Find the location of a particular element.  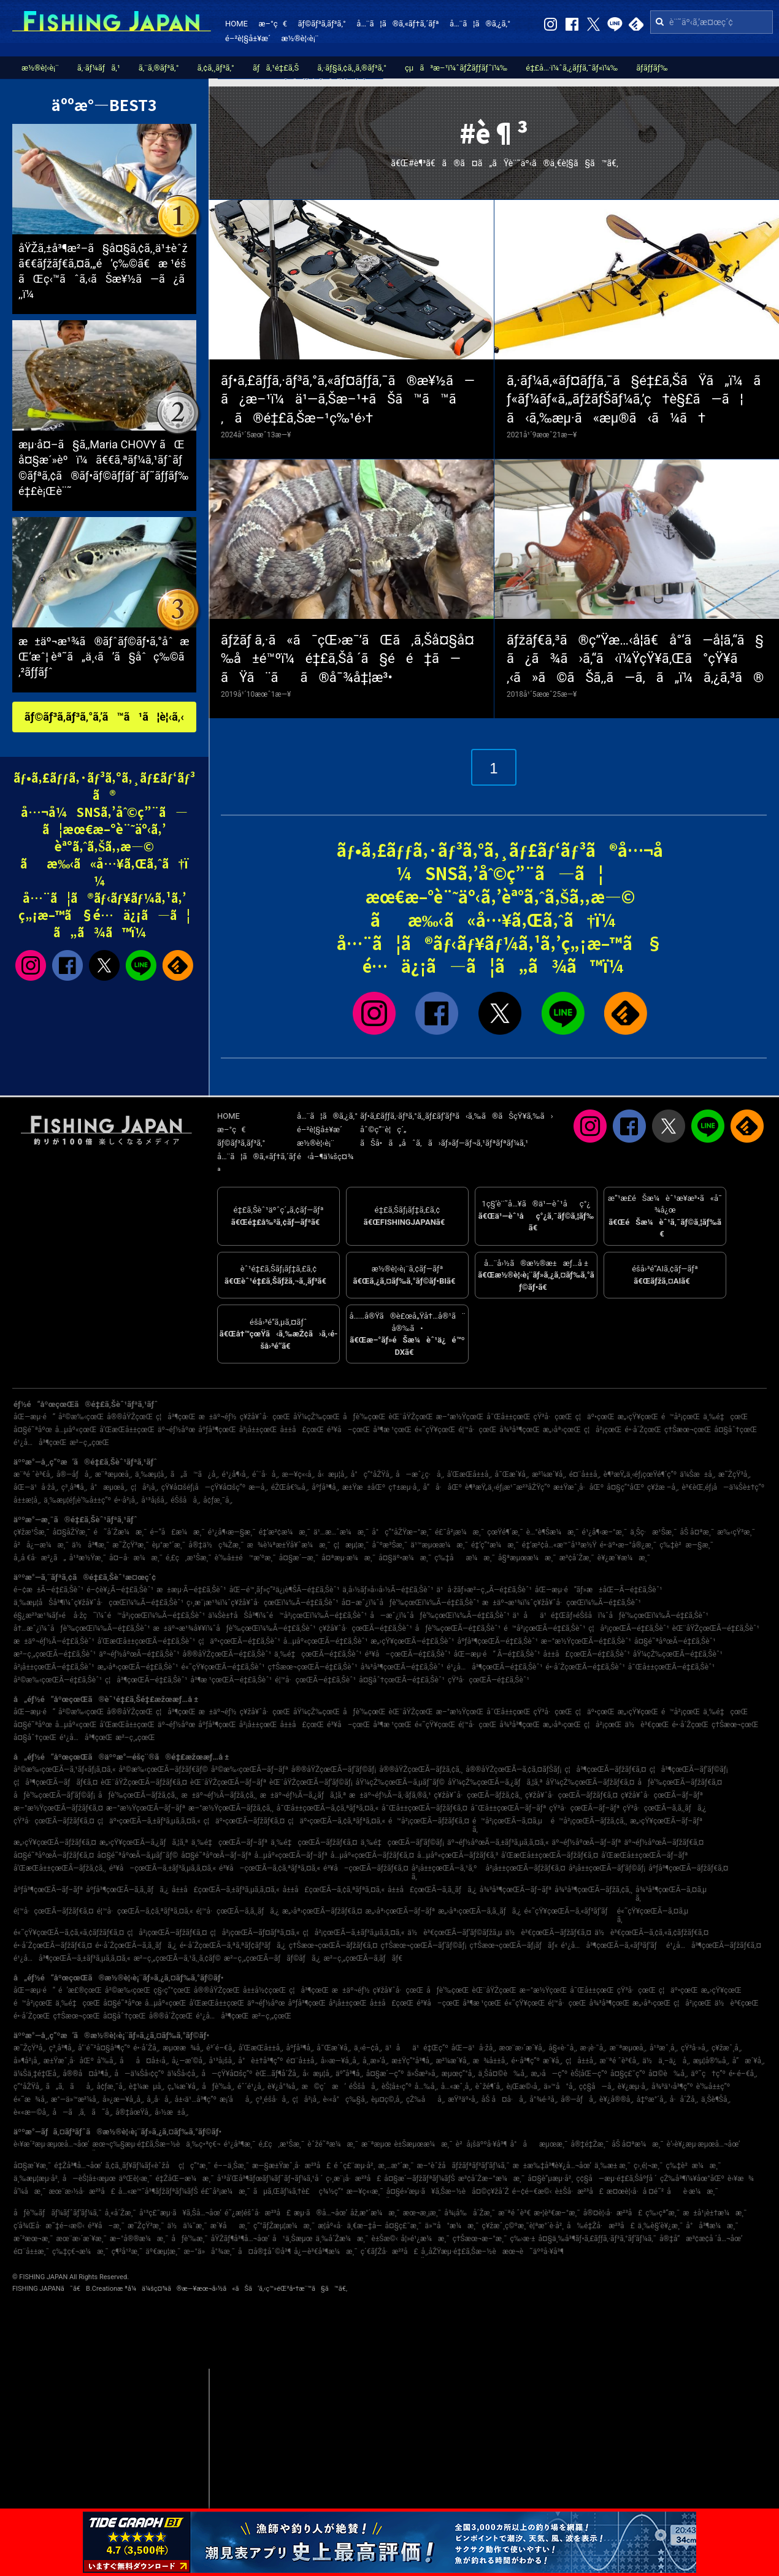

å°å³¶æ¼æ¸¯ is located at coordinates (712, 2225).